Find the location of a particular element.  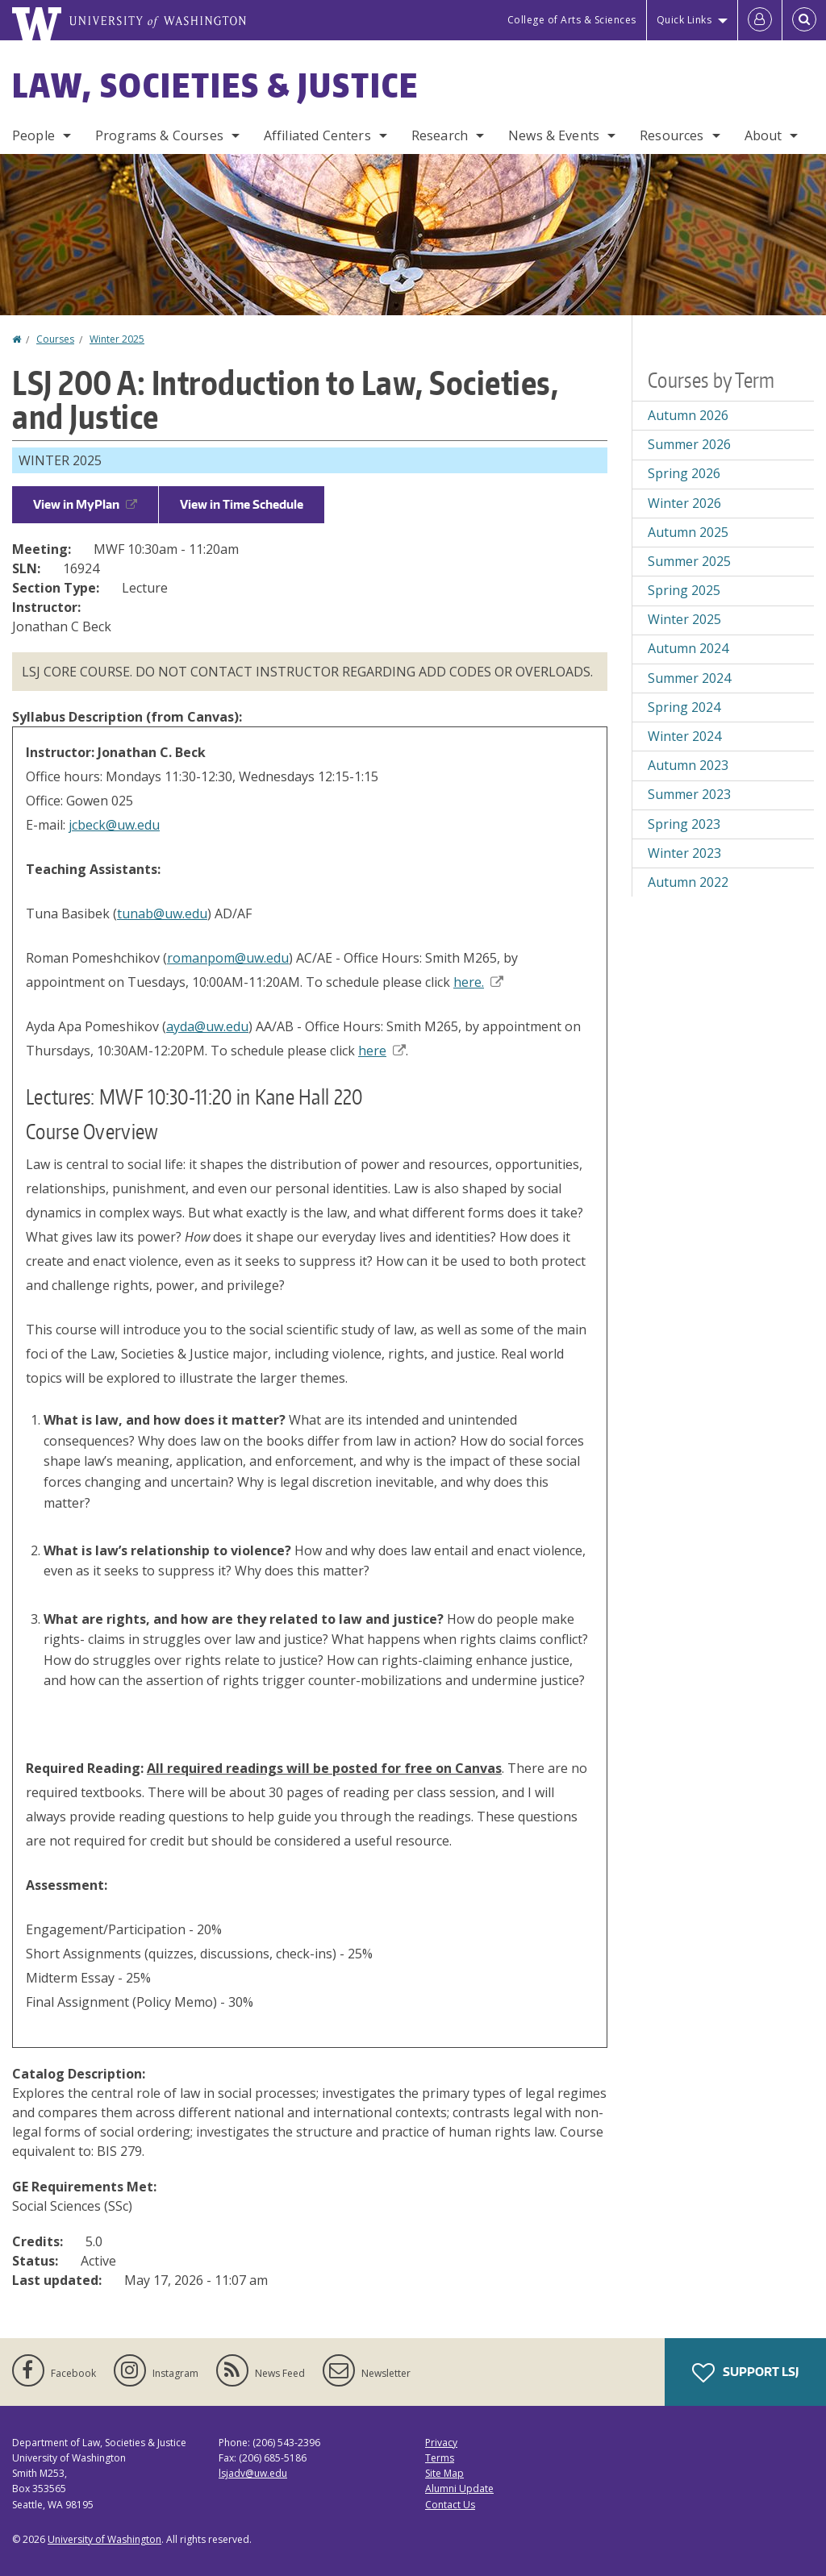

Autumn 2026 is located at coordinates (688, 415).